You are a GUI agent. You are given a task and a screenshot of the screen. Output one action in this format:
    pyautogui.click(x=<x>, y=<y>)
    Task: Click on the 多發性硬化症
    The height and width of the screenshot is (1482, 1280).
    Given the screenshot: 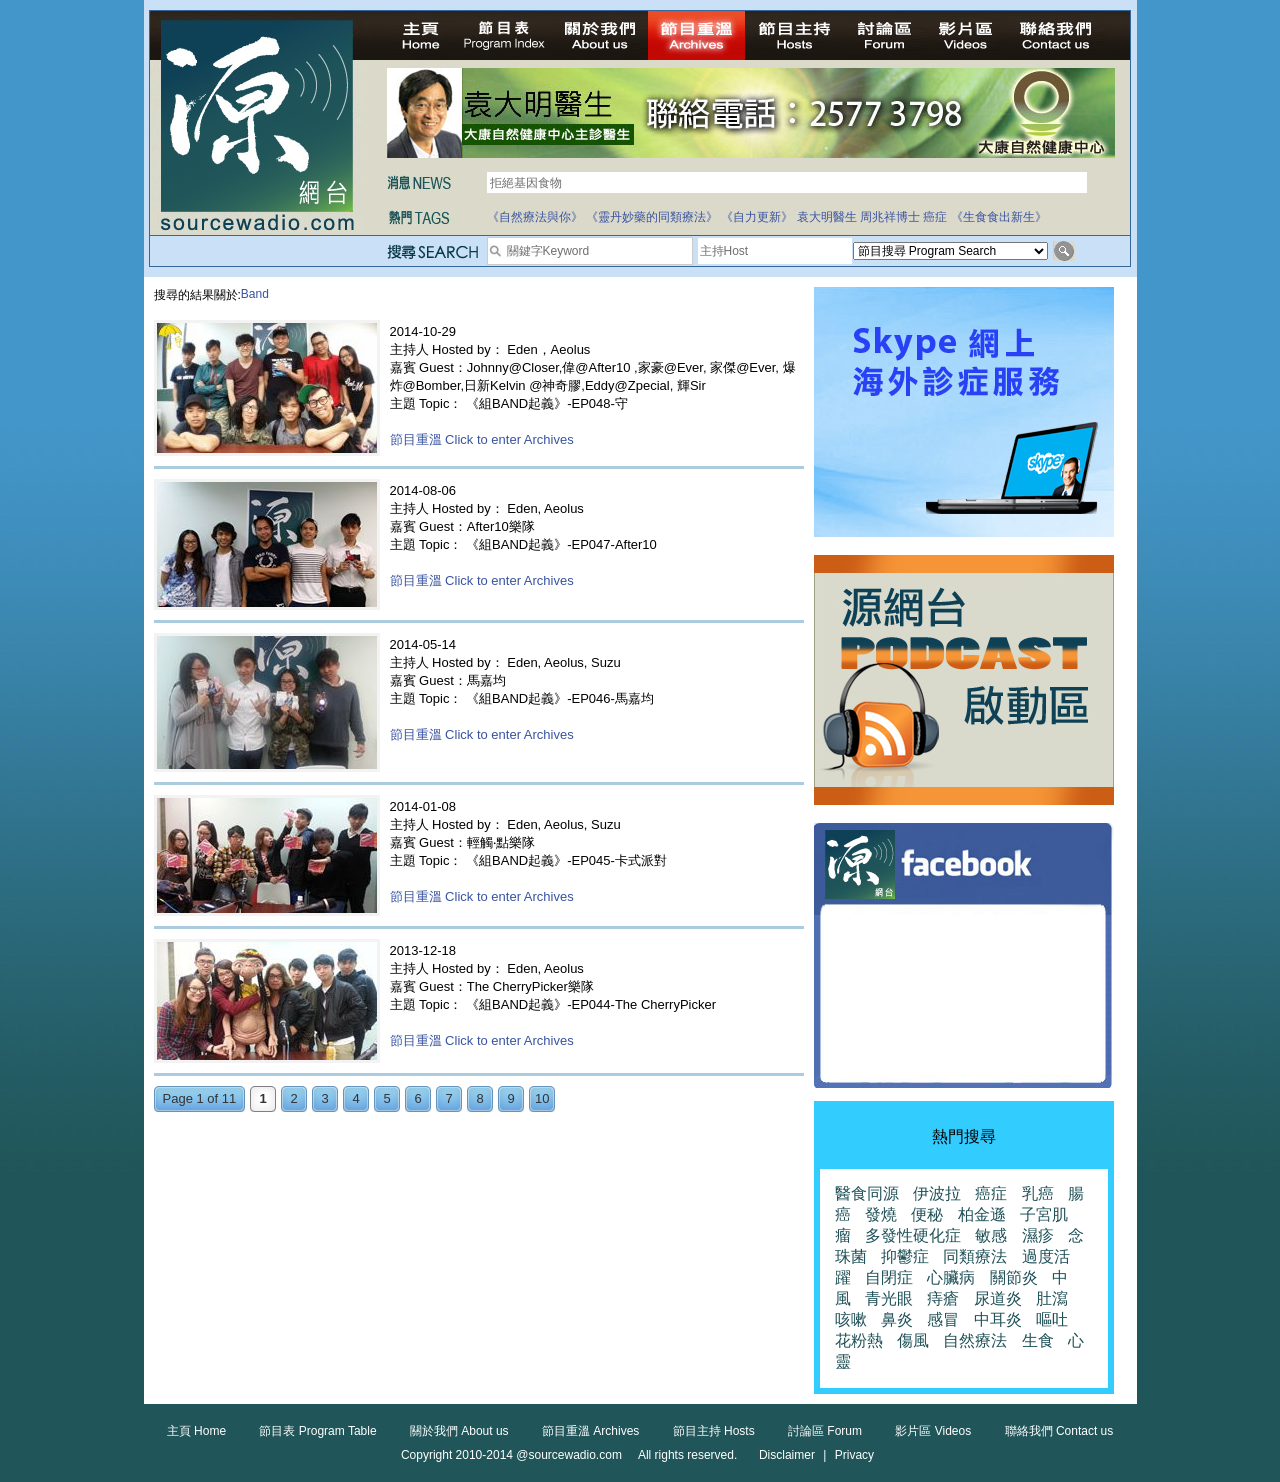 What is the action you would take?
    pyautogui.click(x=913, y=1235)
    